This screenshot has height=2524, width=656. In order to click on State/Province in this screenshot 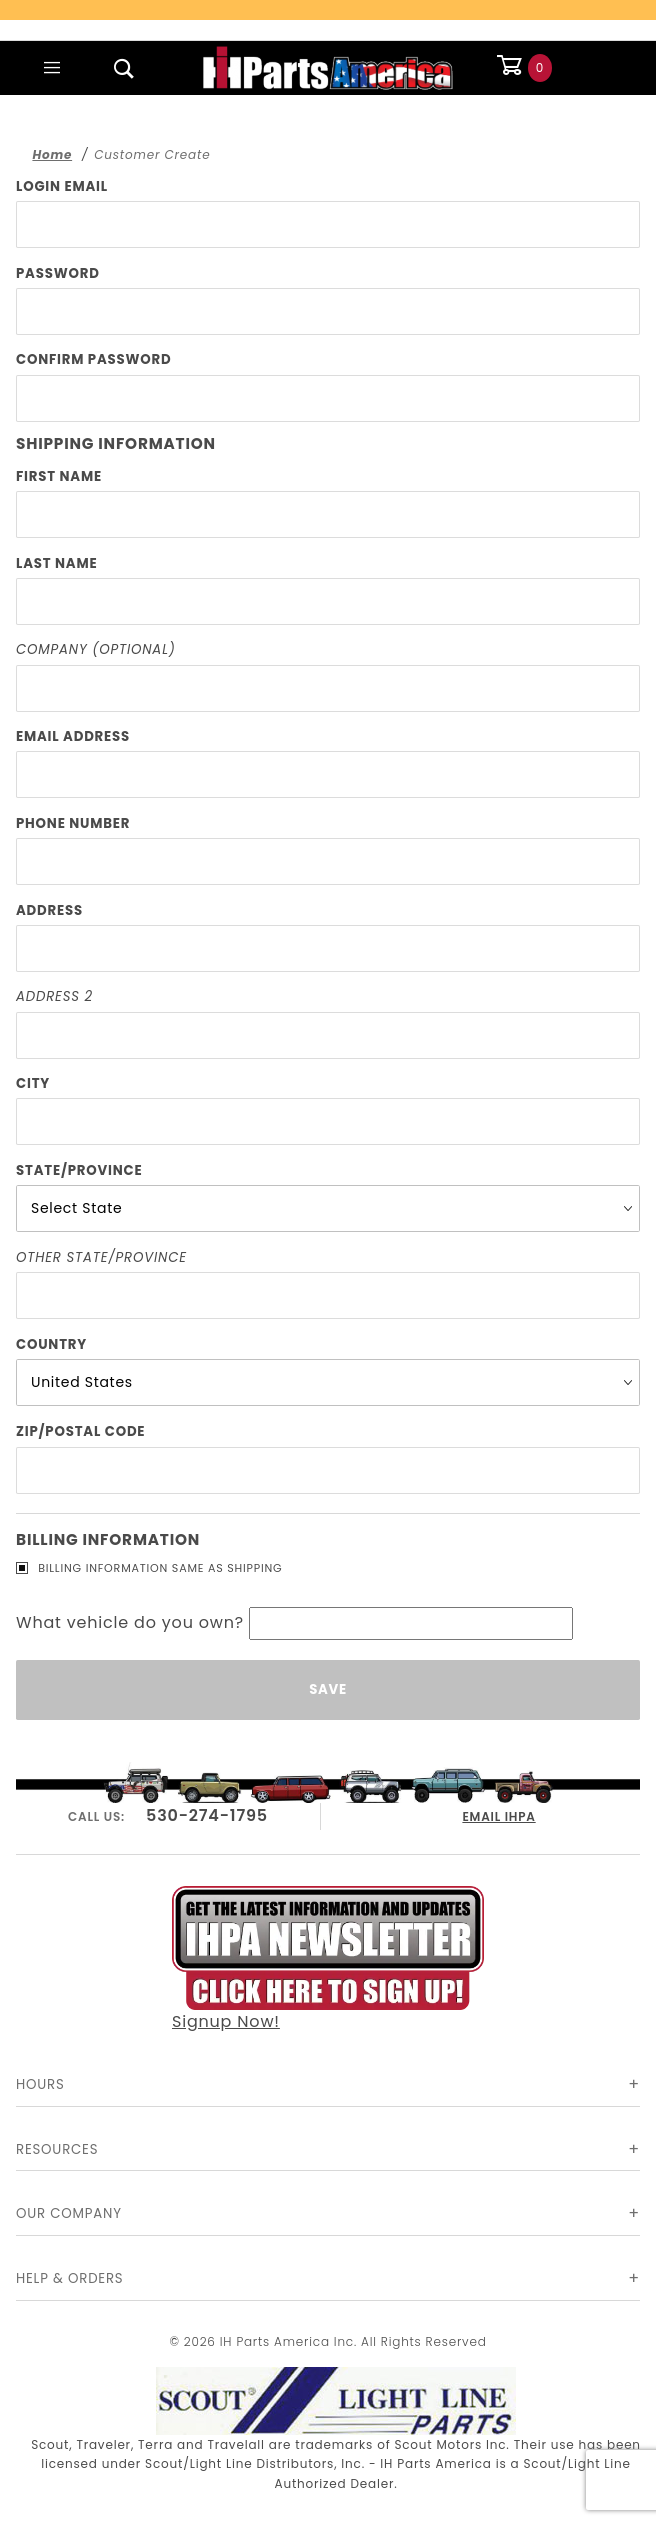, I will do `click(79, 1170)`.